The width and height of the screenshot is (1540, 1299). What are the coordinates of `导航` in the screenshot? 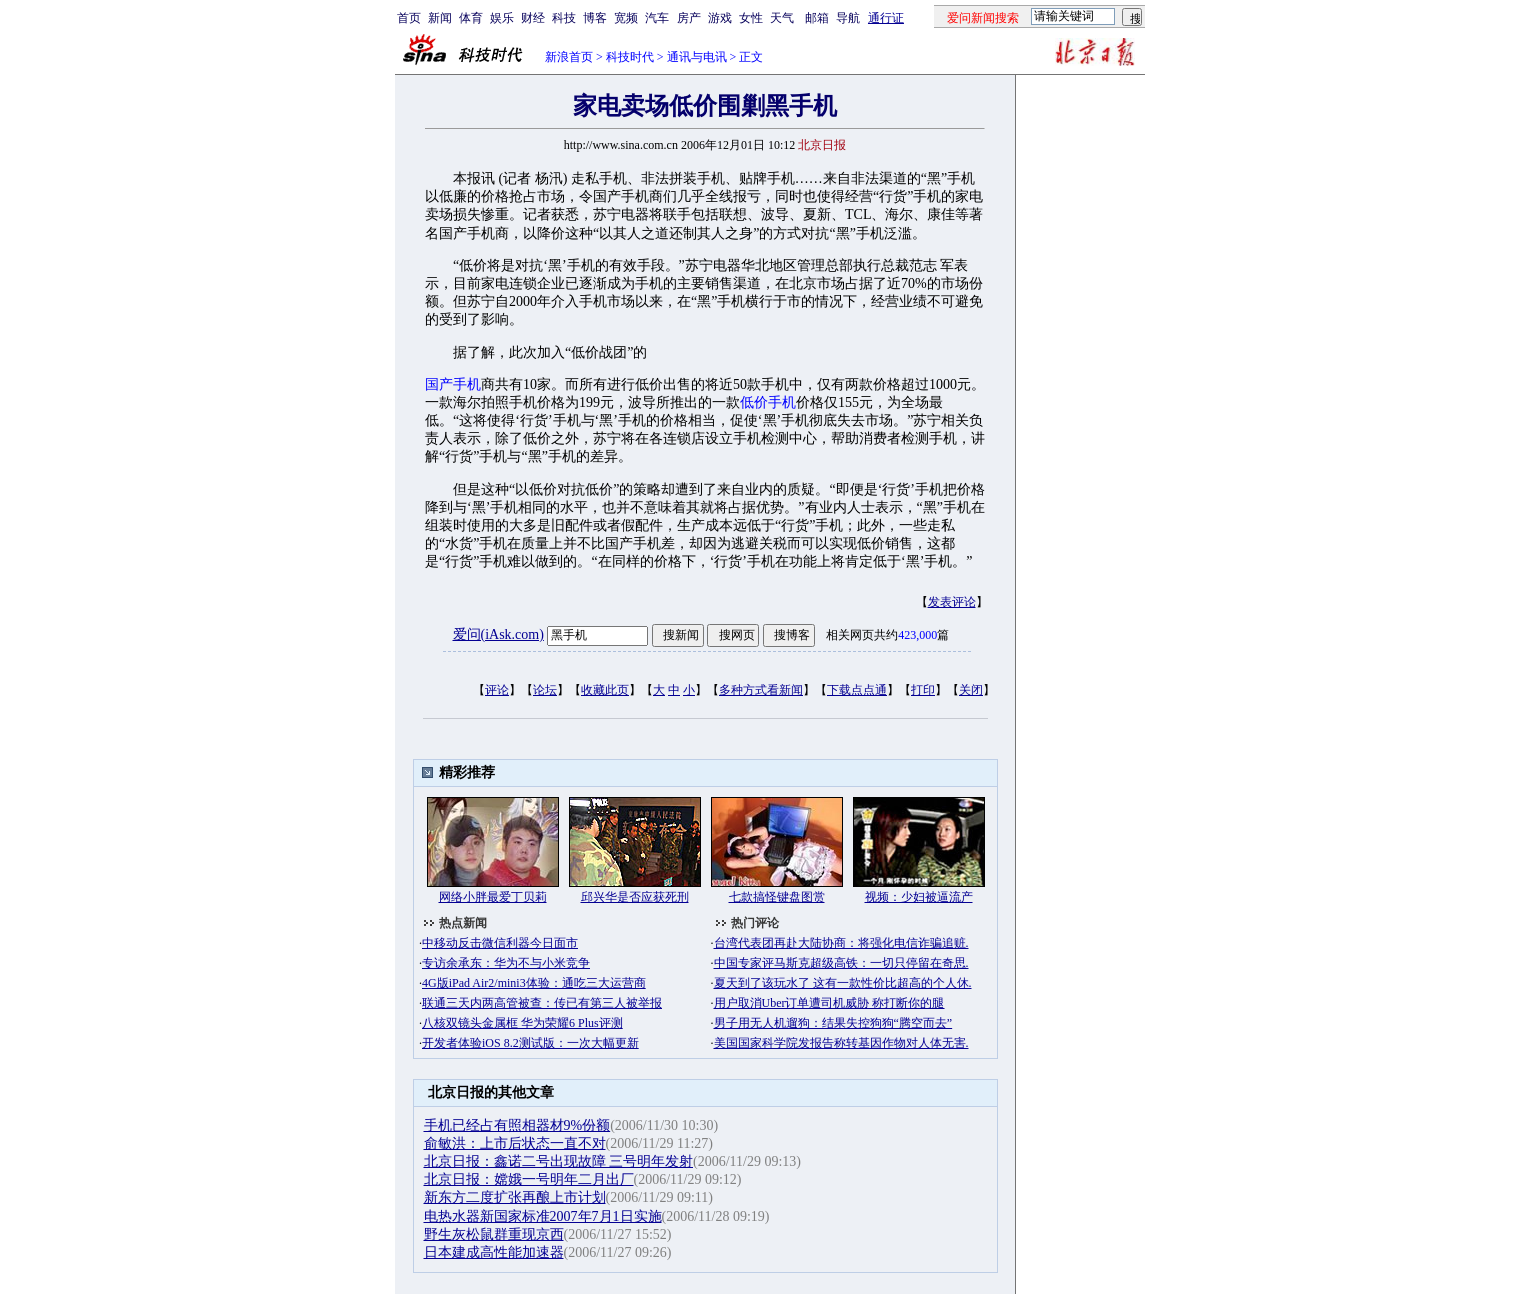 It's located at (848, 18).